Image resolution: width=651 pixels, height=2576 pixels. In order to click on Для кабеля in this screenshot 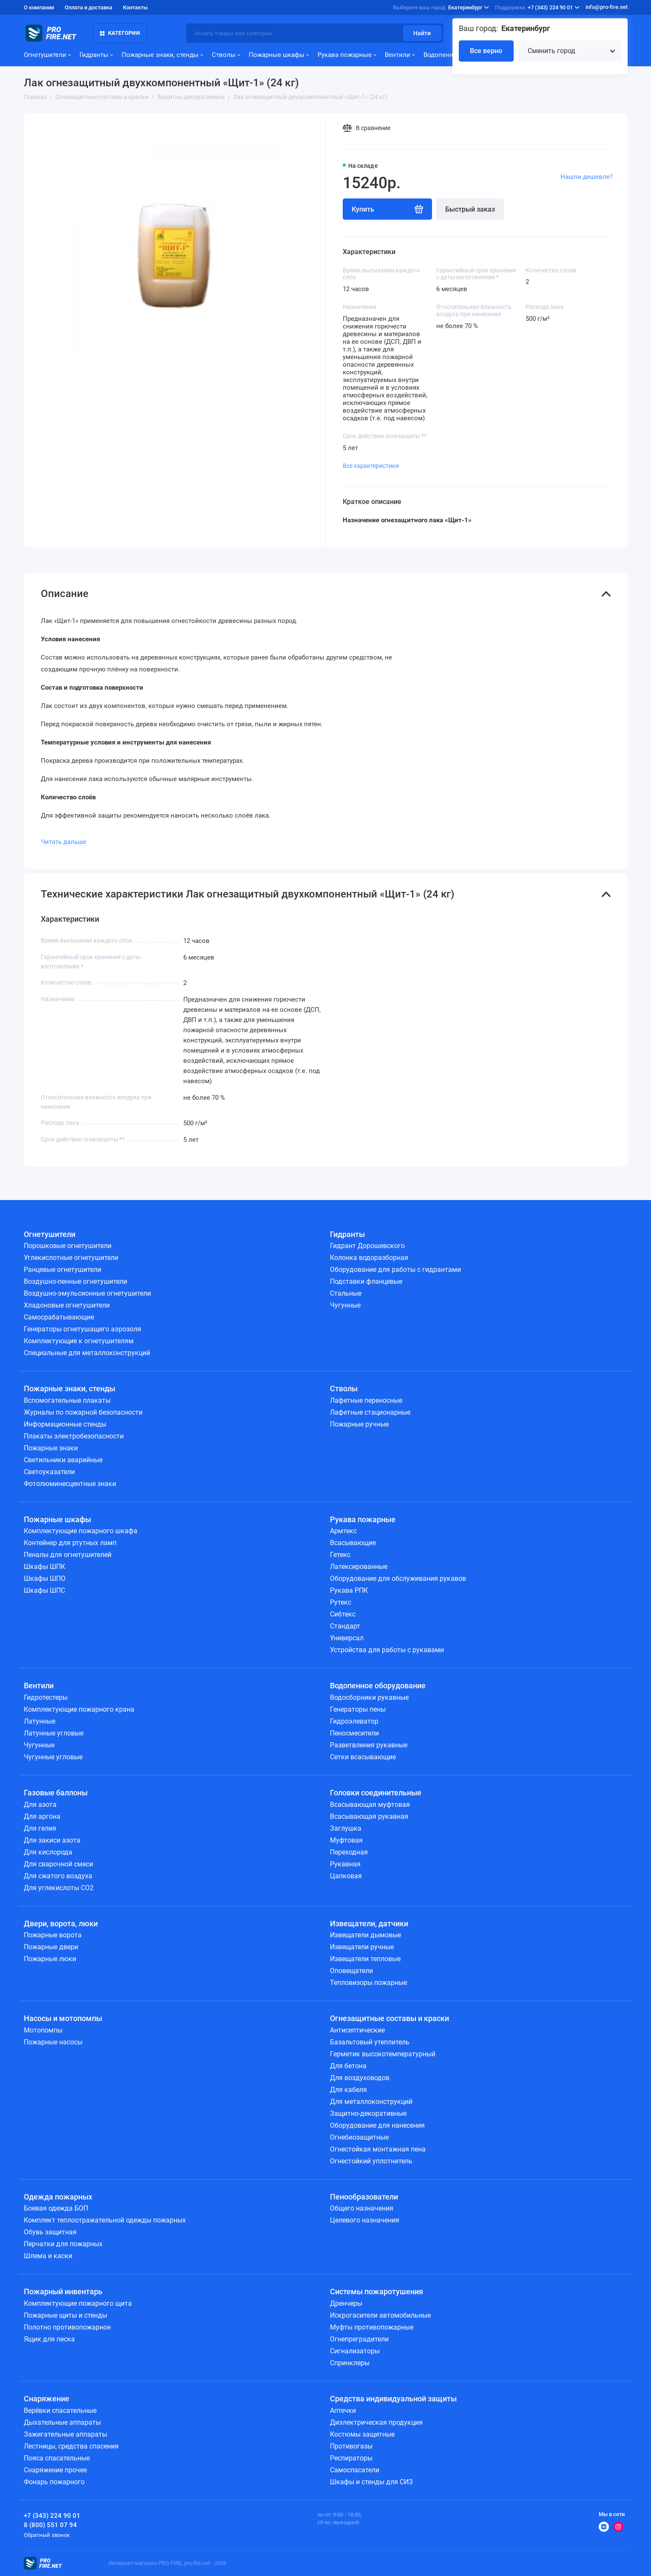, I will do `click(348, 2090)`.